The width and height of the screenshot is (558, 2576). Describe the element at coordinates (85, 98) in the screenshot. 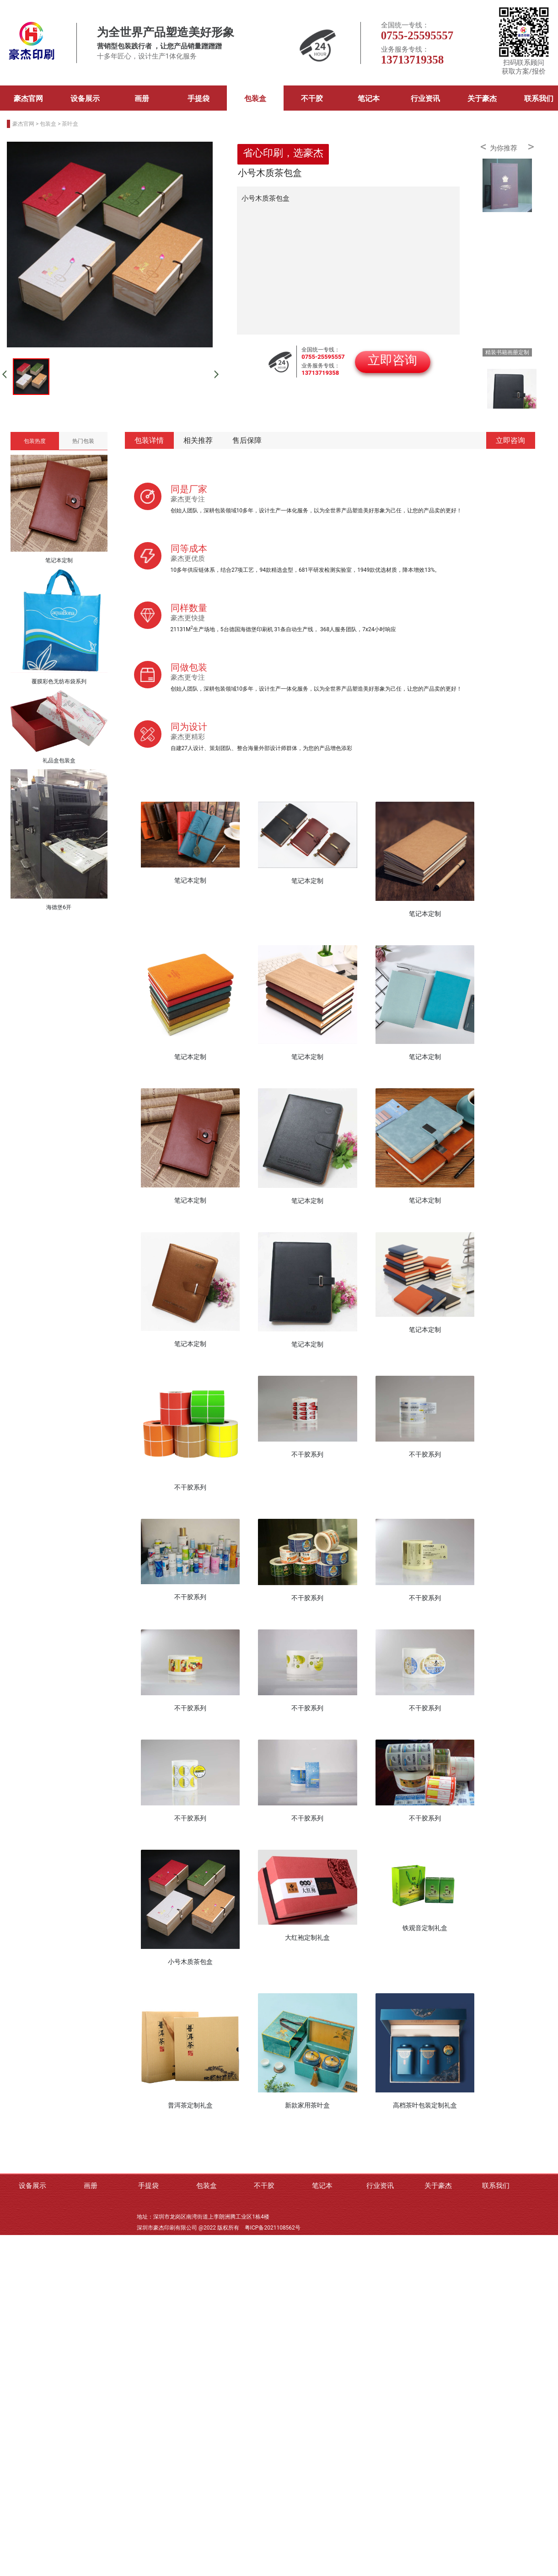

I see `设备展示` at that location.